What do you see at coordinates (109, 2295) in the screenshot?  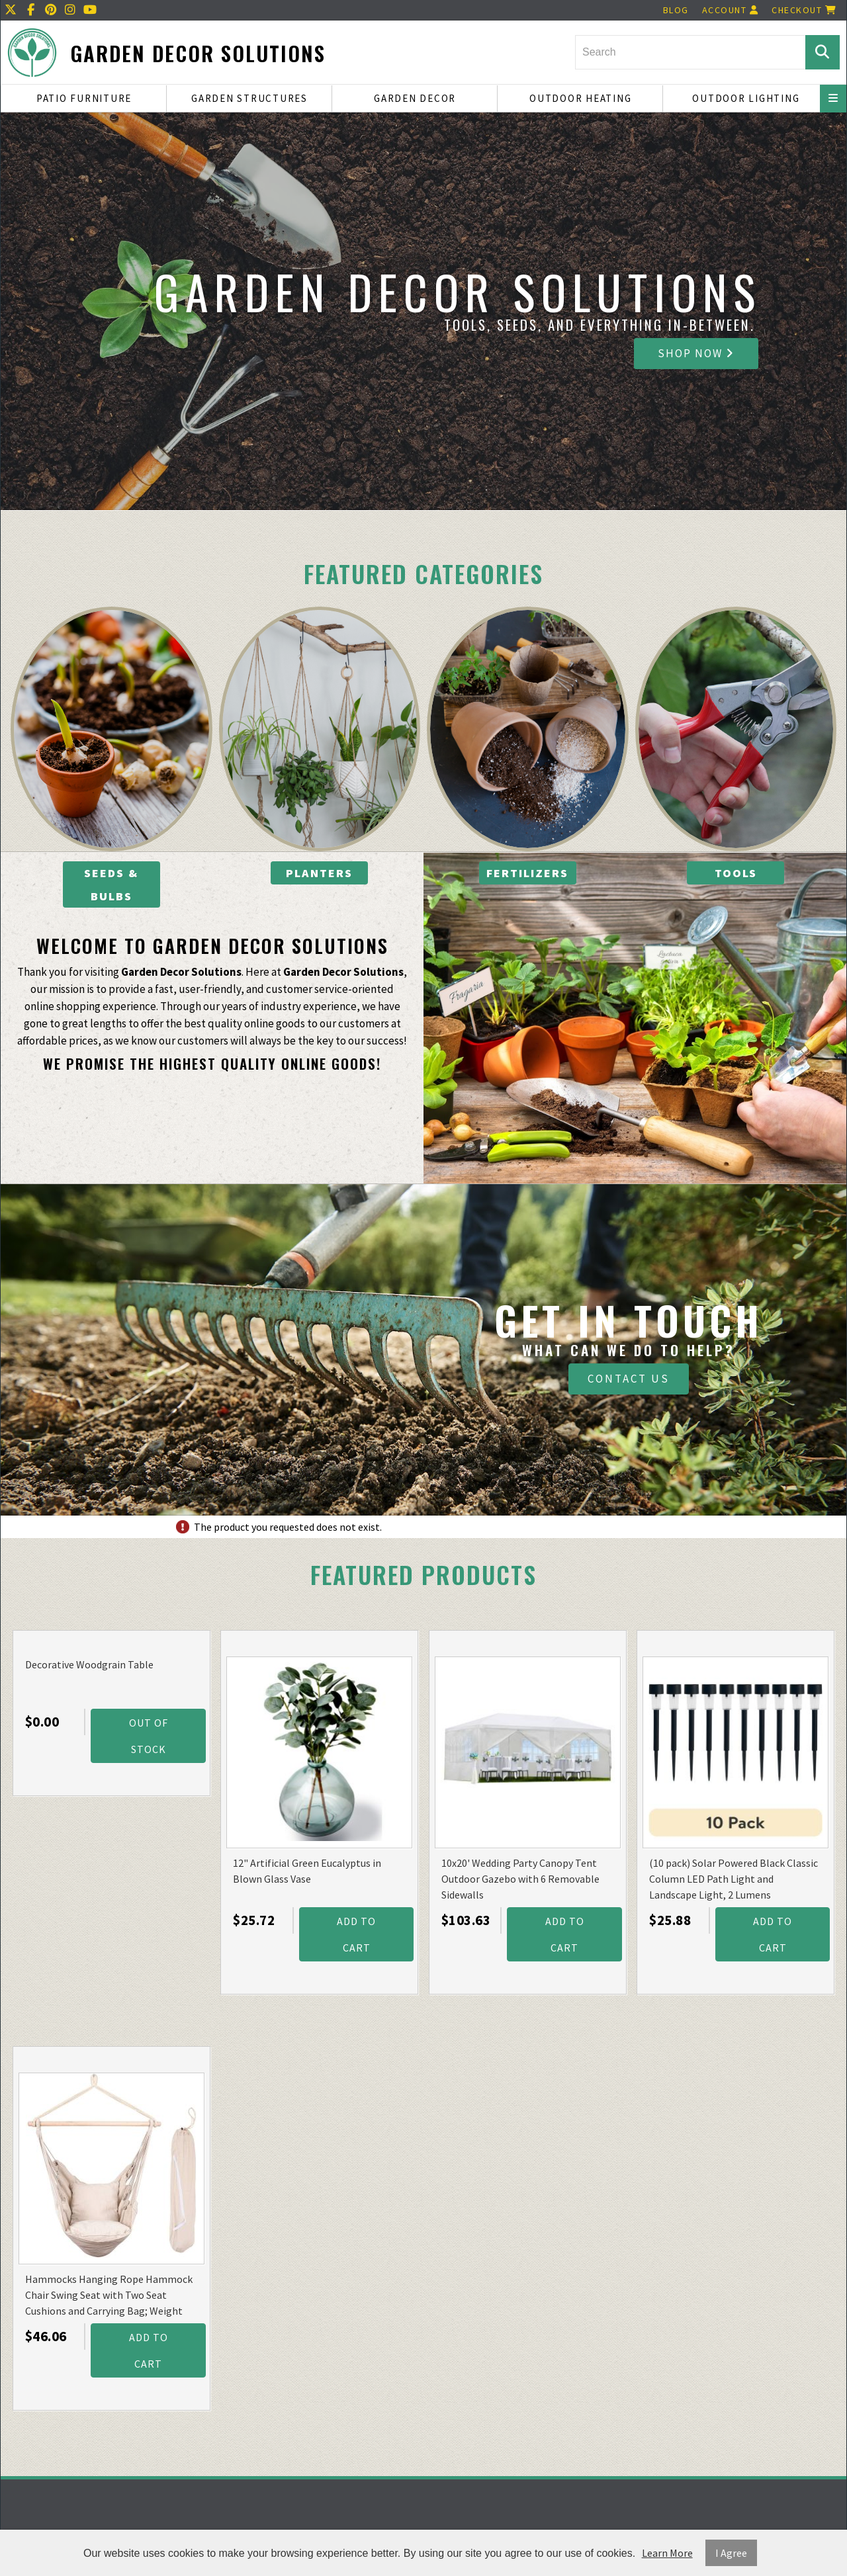 I see `Hammocks Hanging Rope Hammock Chair Swing Seat with Two Seat Cushions and Carrying Bag; Weight Capacity 300 Lbs; Natural` at bounding box center [109, 2295].